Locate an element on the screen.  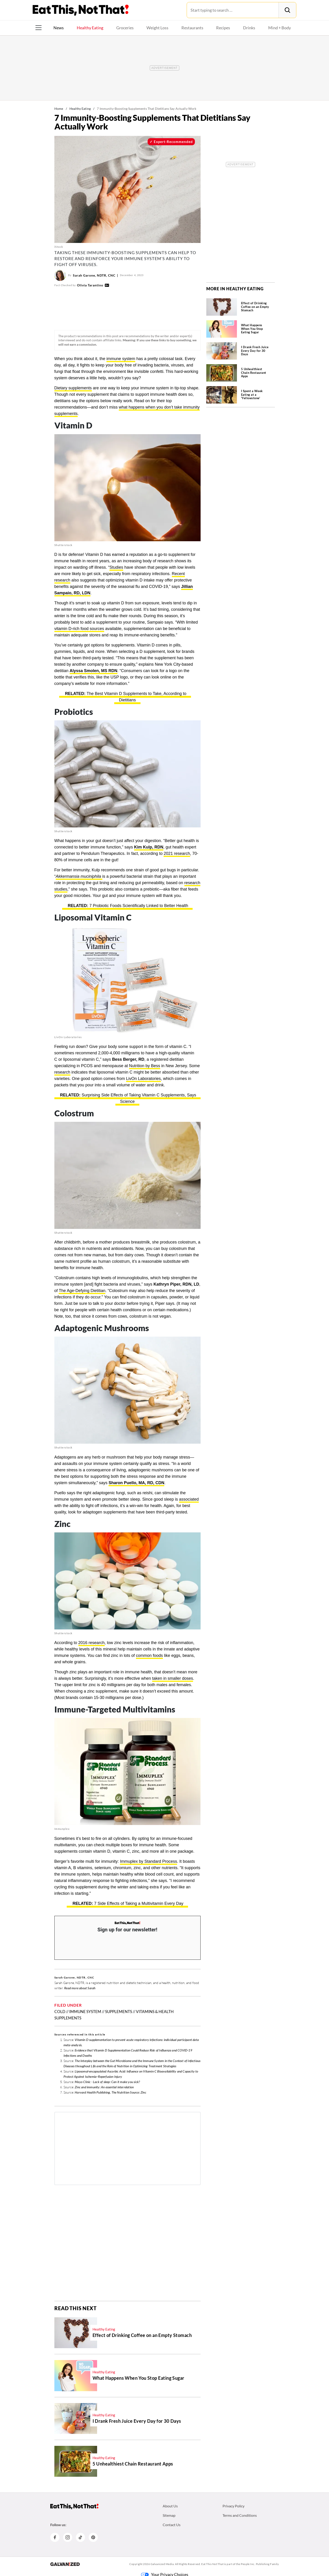
News is located at coordinates (58, 27).